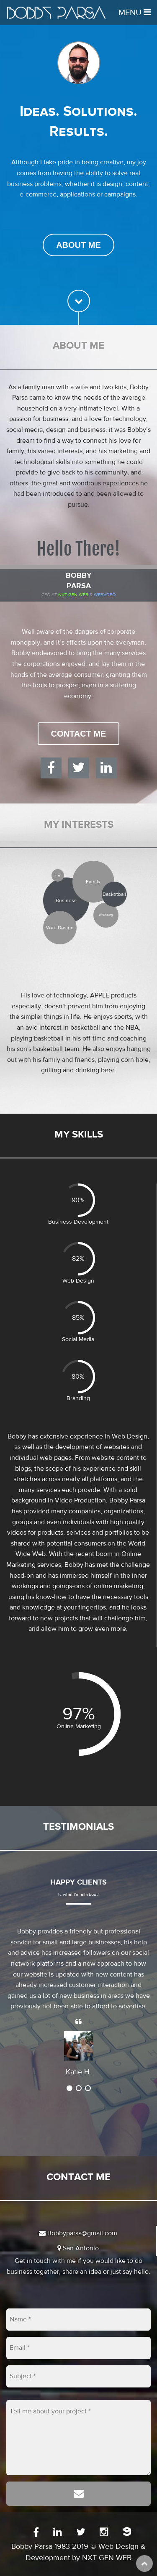  What do you see at coordinates (134, 12) in the screenshot?
I see `Menu` at bounding box center [134, 12].